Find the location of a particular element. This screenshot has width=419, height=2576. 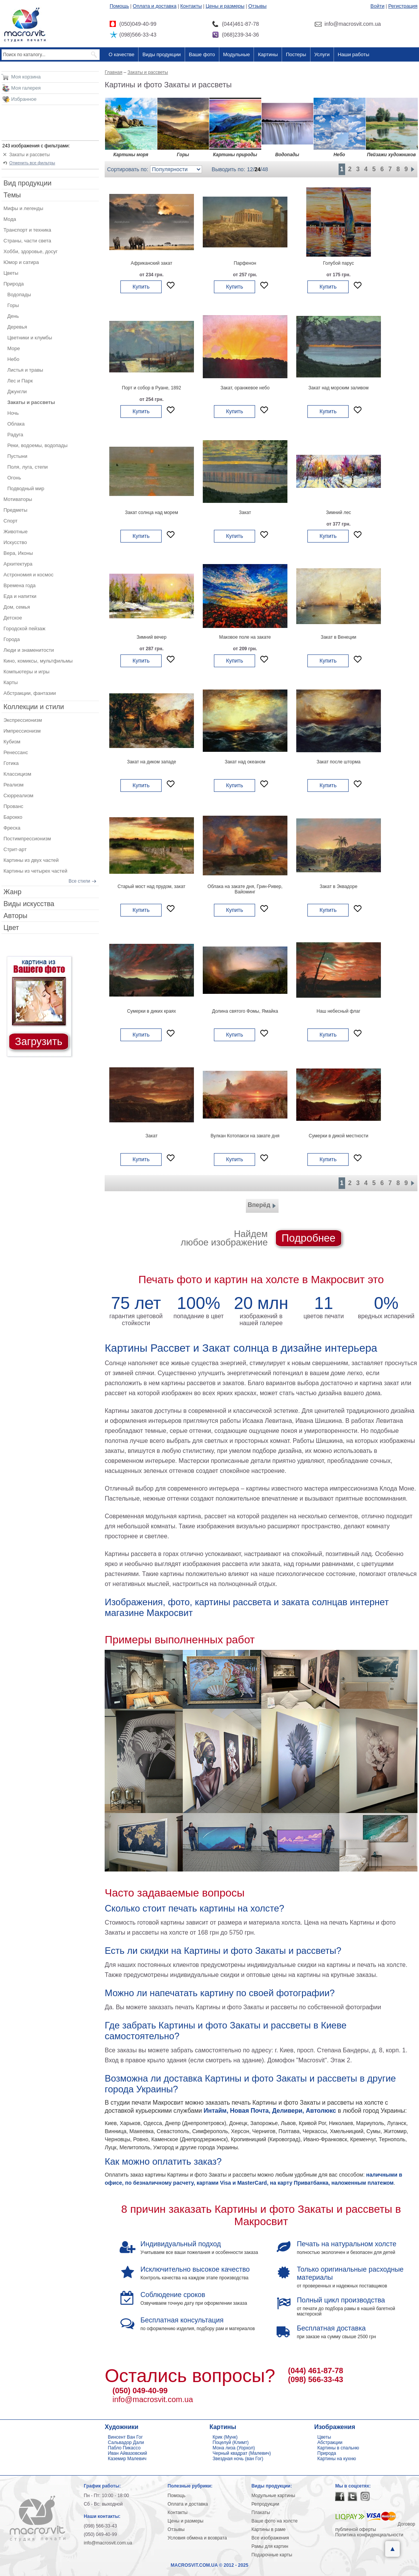

Виды продукции is located at coordinates (161, 54).